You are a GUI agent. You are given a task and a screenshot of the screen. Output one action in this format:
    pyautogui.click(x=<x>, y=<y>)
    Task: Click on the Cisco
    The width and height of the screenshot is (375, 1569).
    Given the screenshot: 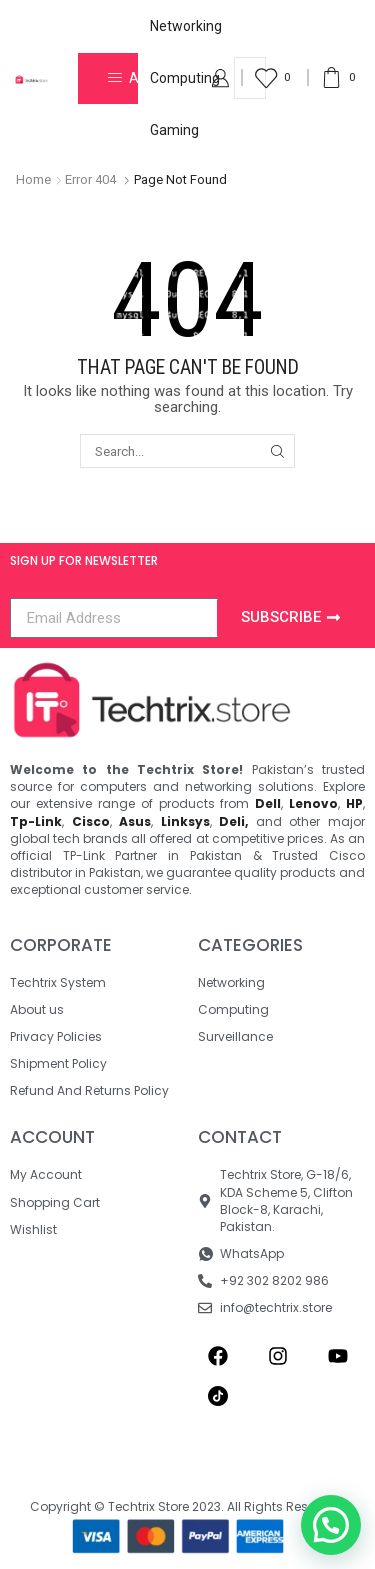 What is the action you would take?
    pyautogui.click(x=91, y=821)
    